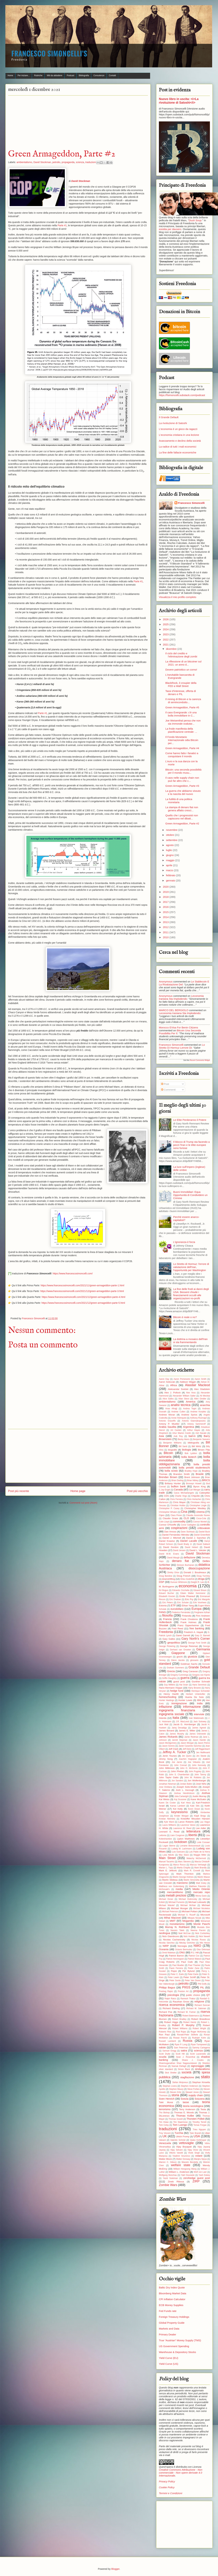 This screenshot has width=218, height=2576. I want to click on UK, so click(165, 2136).